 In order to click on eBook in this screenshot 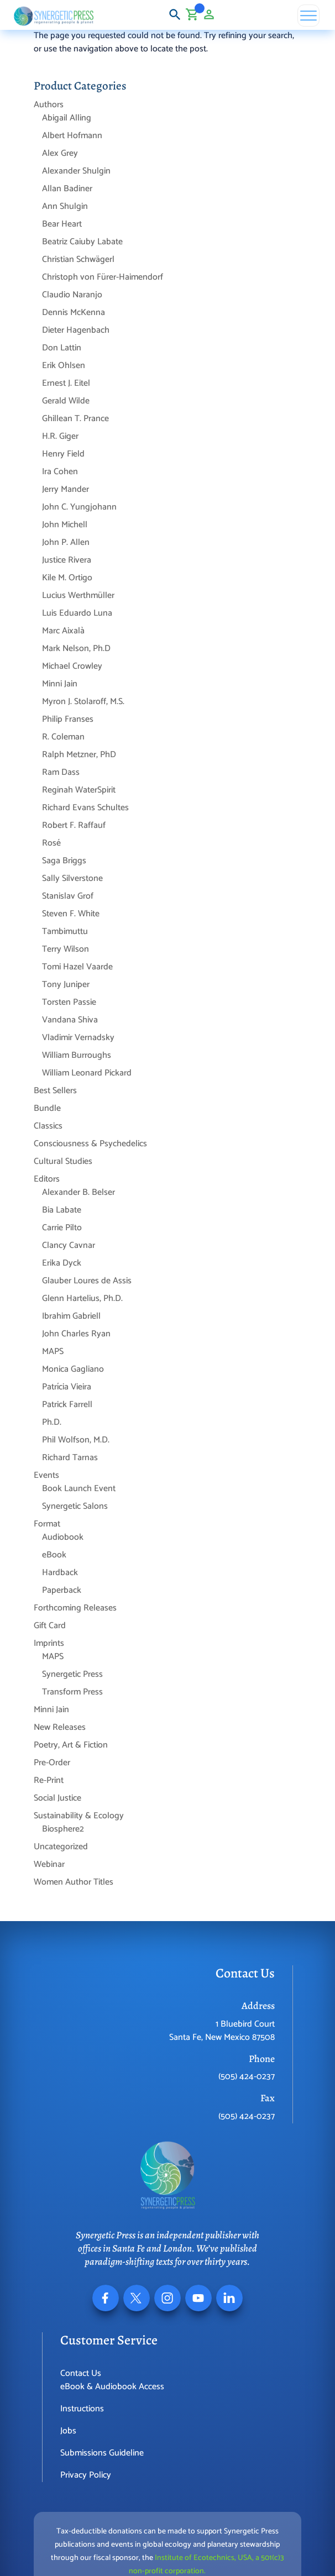, I will do `click(54, 1554)`.